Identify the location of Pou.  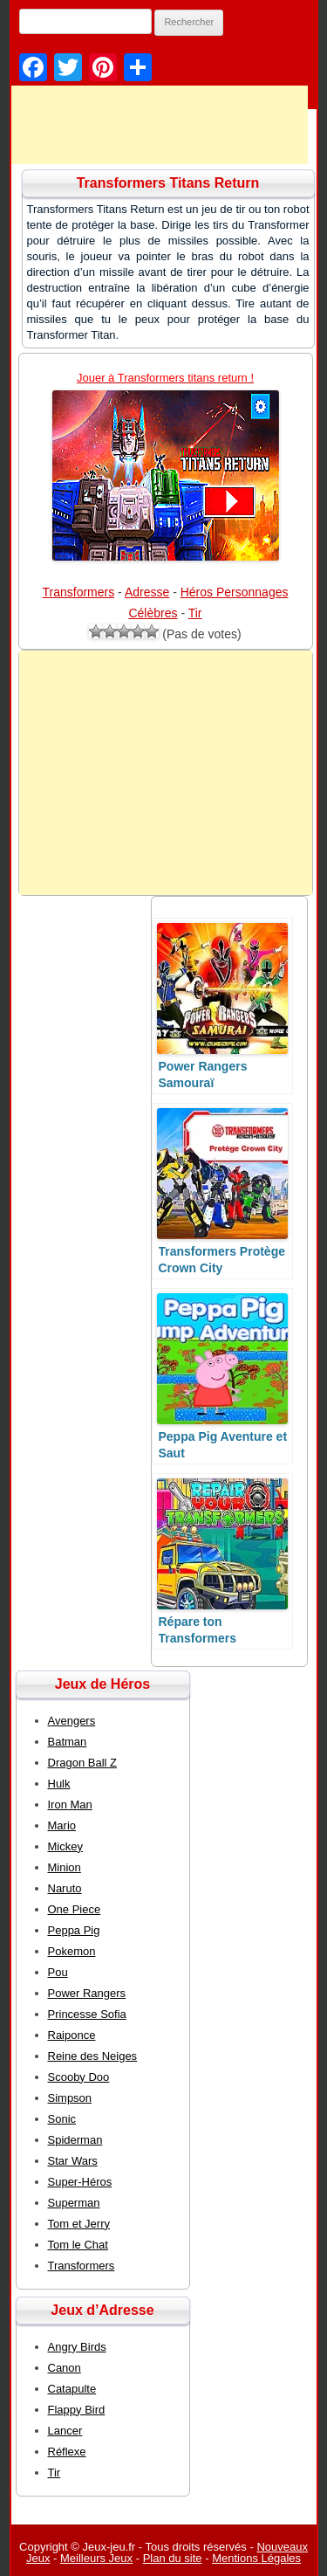
(58, 1972).